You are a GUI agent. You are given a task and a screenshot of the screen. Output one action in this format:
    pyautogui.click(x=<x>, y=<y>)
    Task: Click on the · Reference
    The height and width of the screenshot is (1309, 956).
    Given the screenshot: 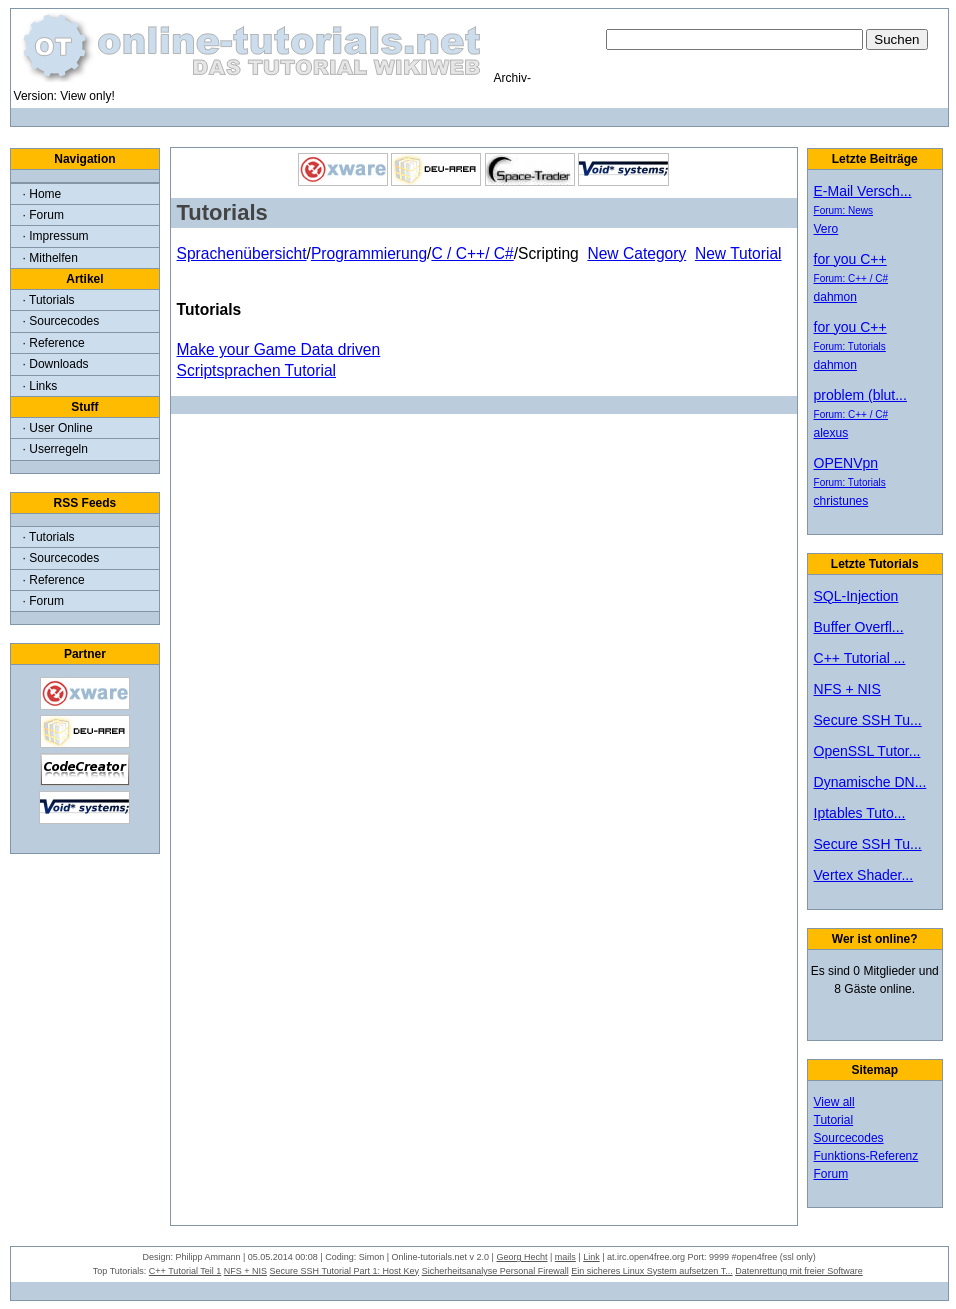 What is the action you would take?
    pyautogui.click(x=54, y=343)
    